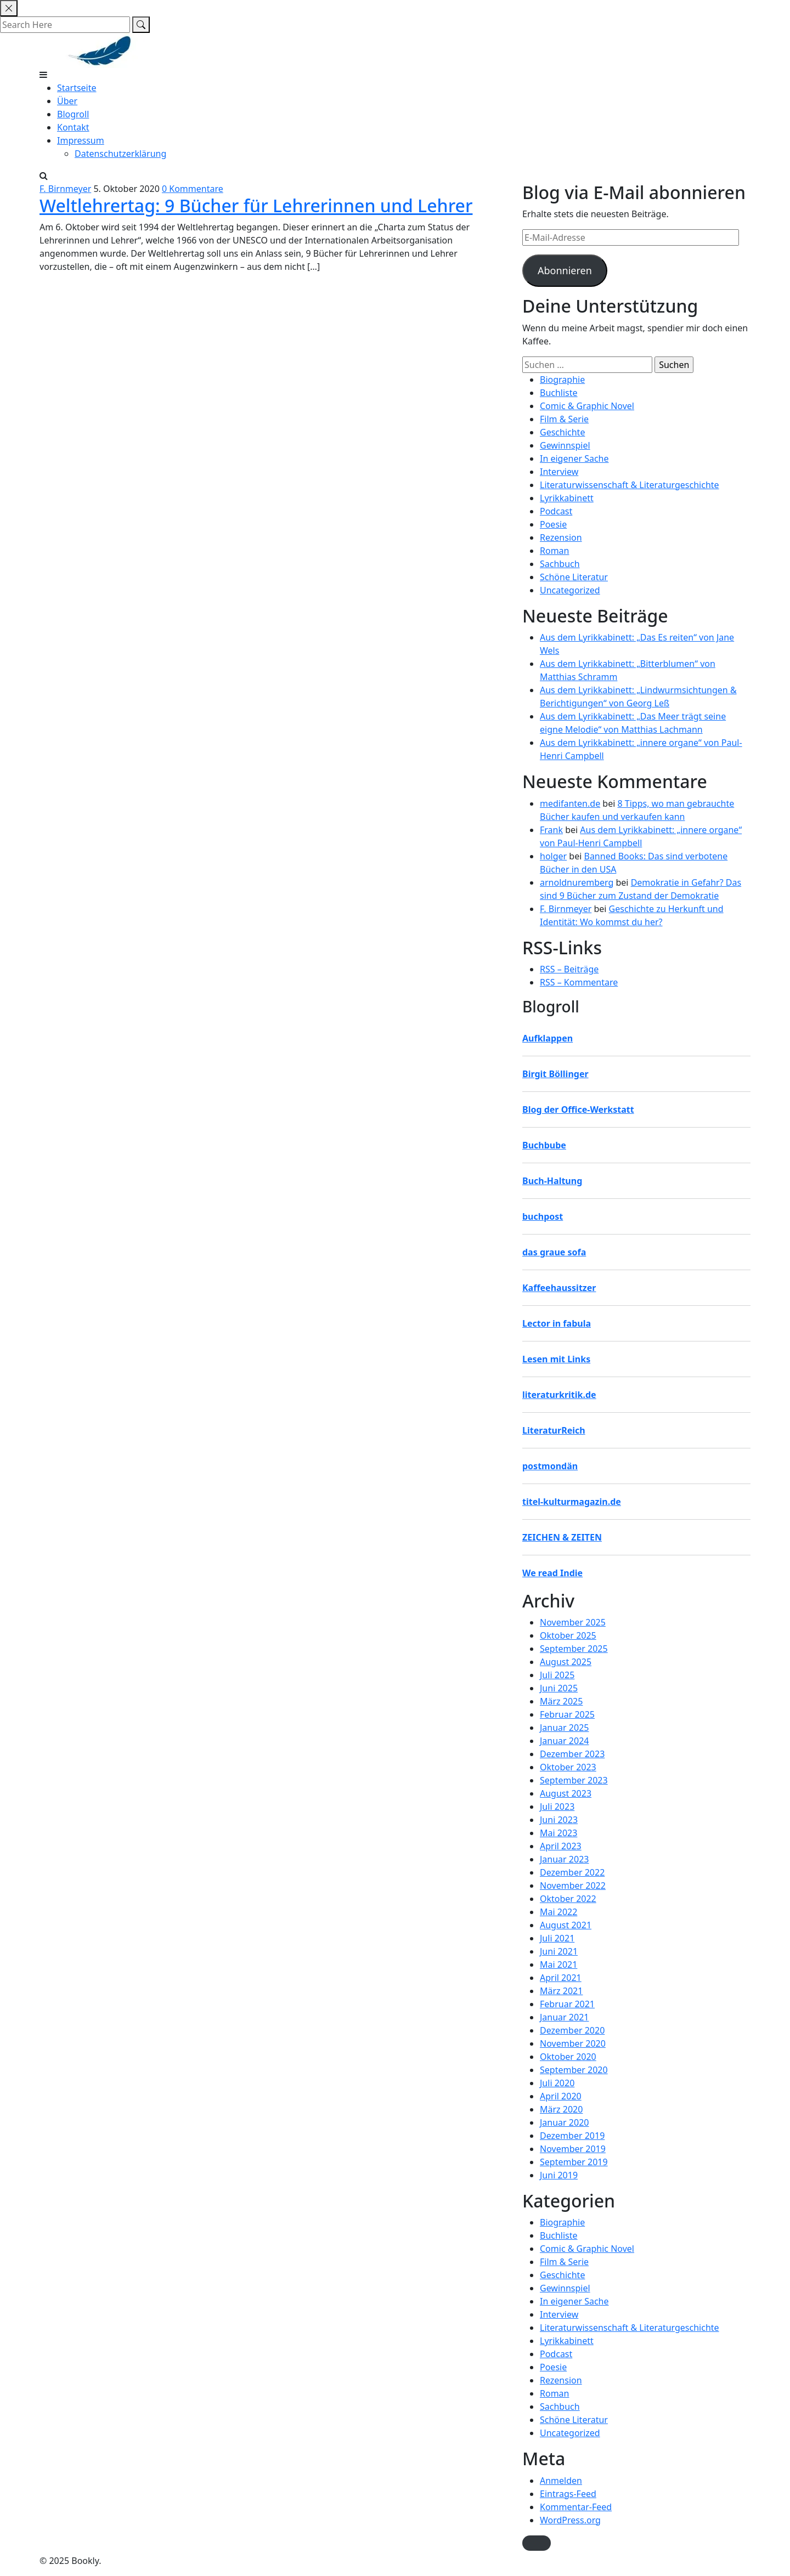 The image size is (790, 2576). Describe the element at coordinates (565, 445) in the screenshot. I see `Gewinnspiel` at that location.